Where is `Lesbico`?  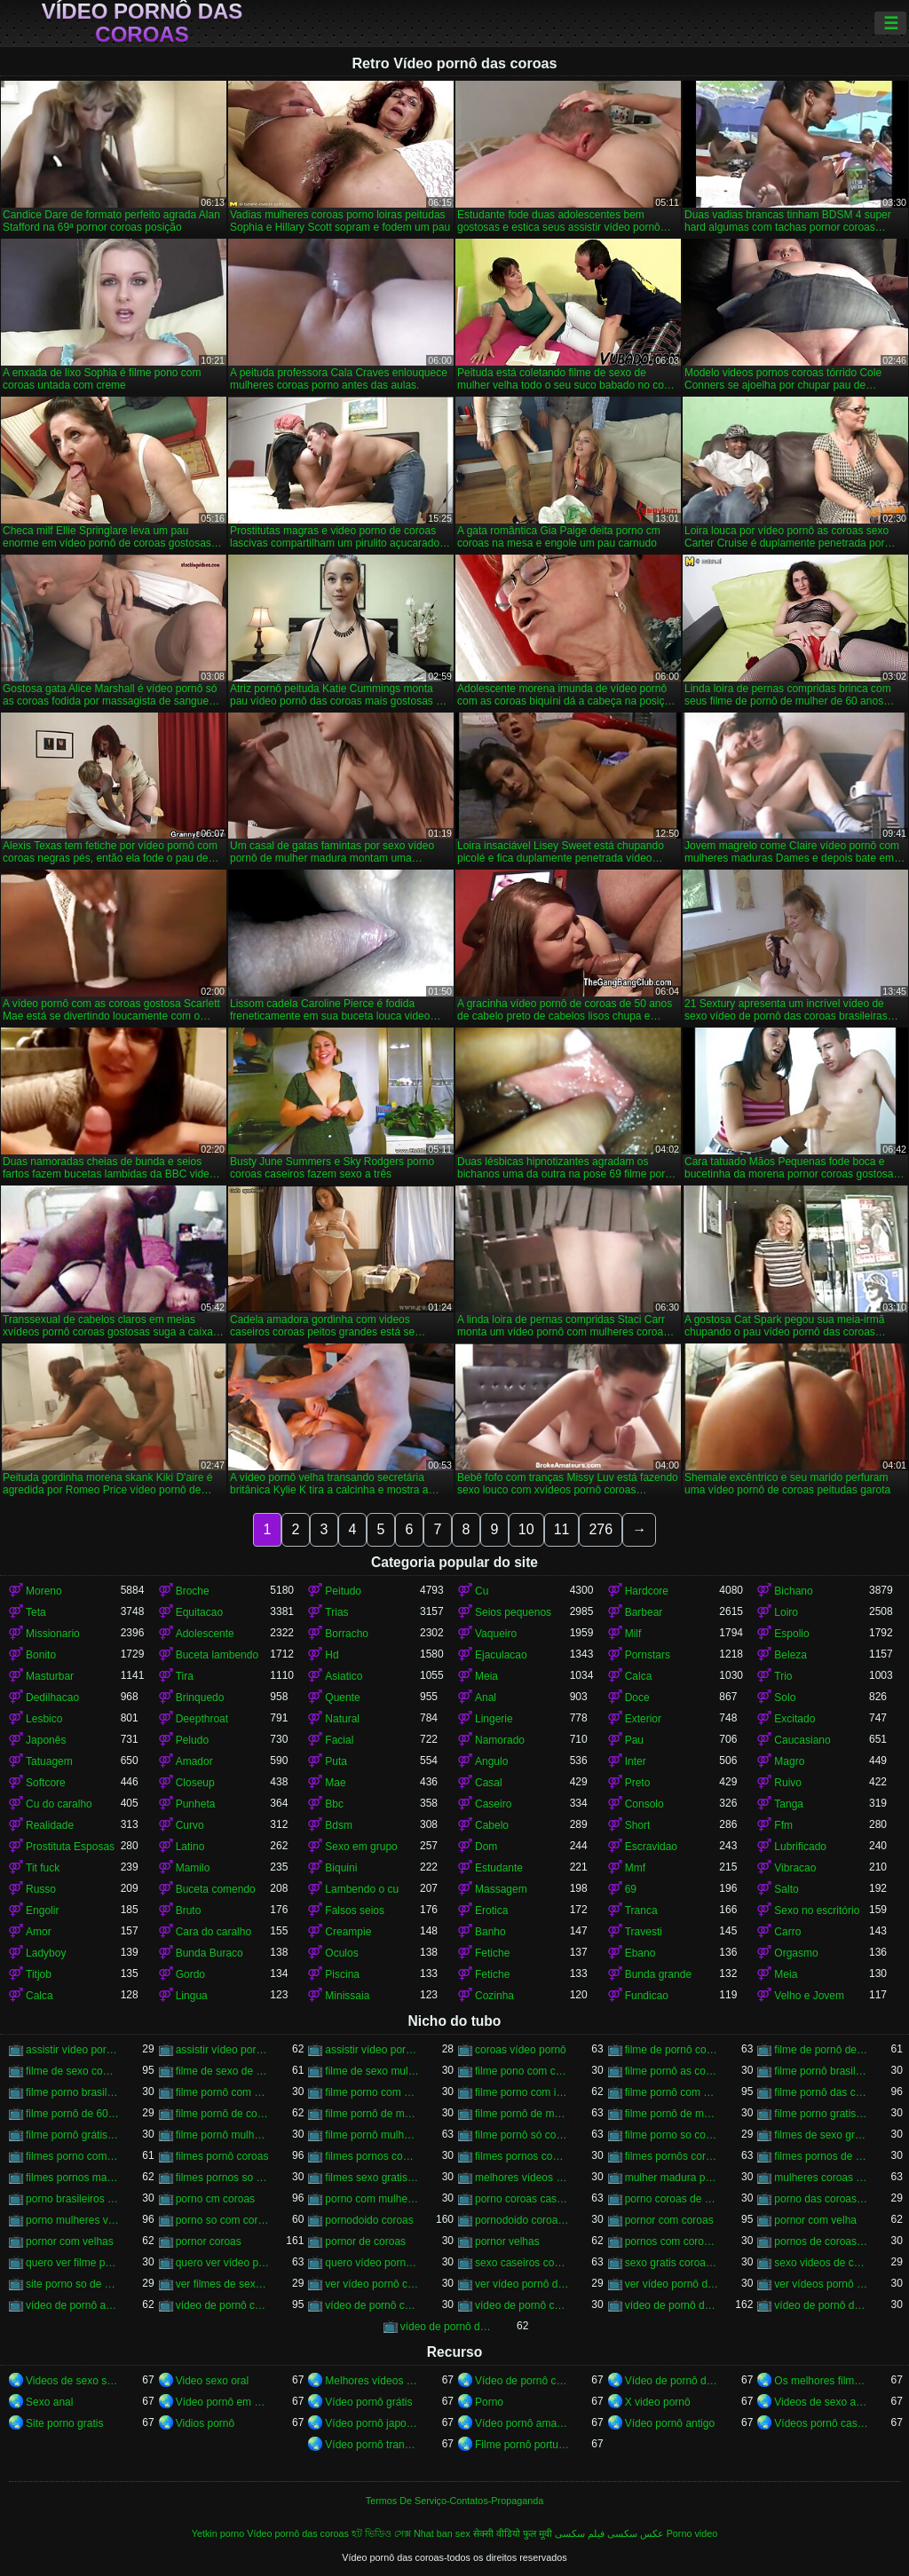 Lesbico is located at coordinates (44, 1719).